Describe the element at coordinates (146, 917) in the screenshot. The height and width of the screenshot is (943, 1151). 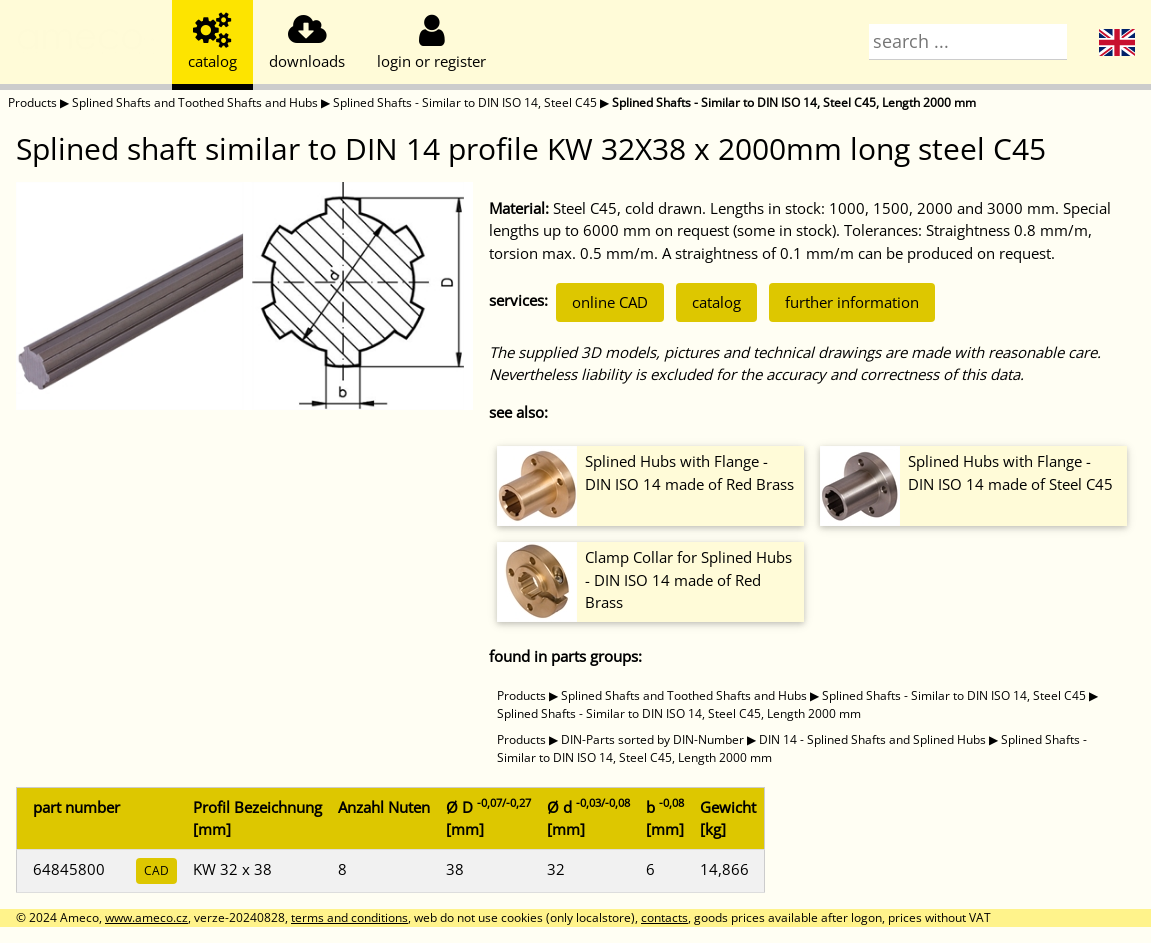
I see `www.ameco.cz` at that location.